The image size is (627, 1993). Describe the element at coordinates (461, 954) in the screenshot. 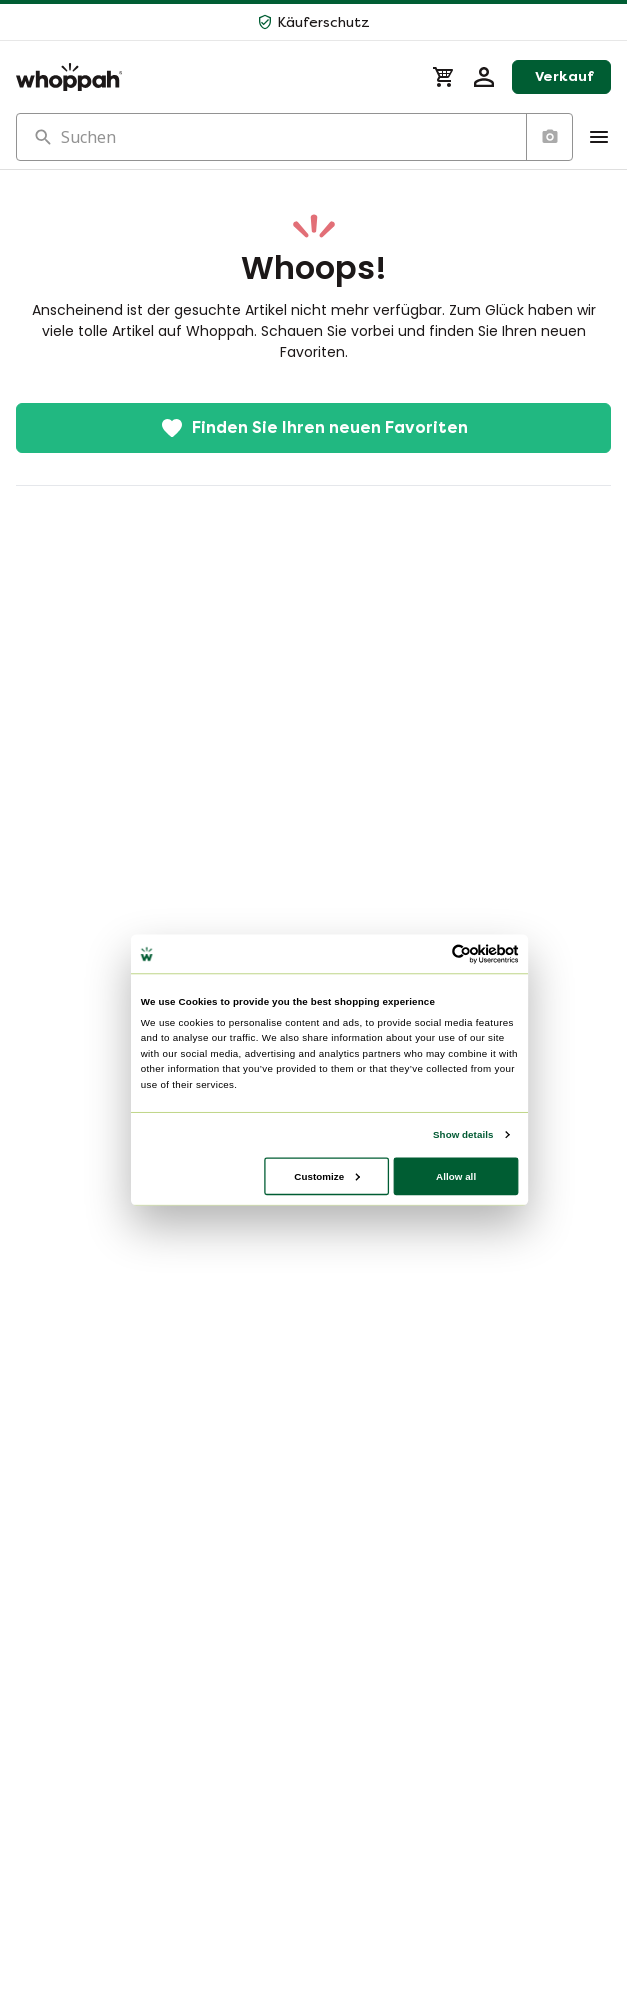

I see `[Cookiebot by Usercentrics - opens in a new window]` at that location.